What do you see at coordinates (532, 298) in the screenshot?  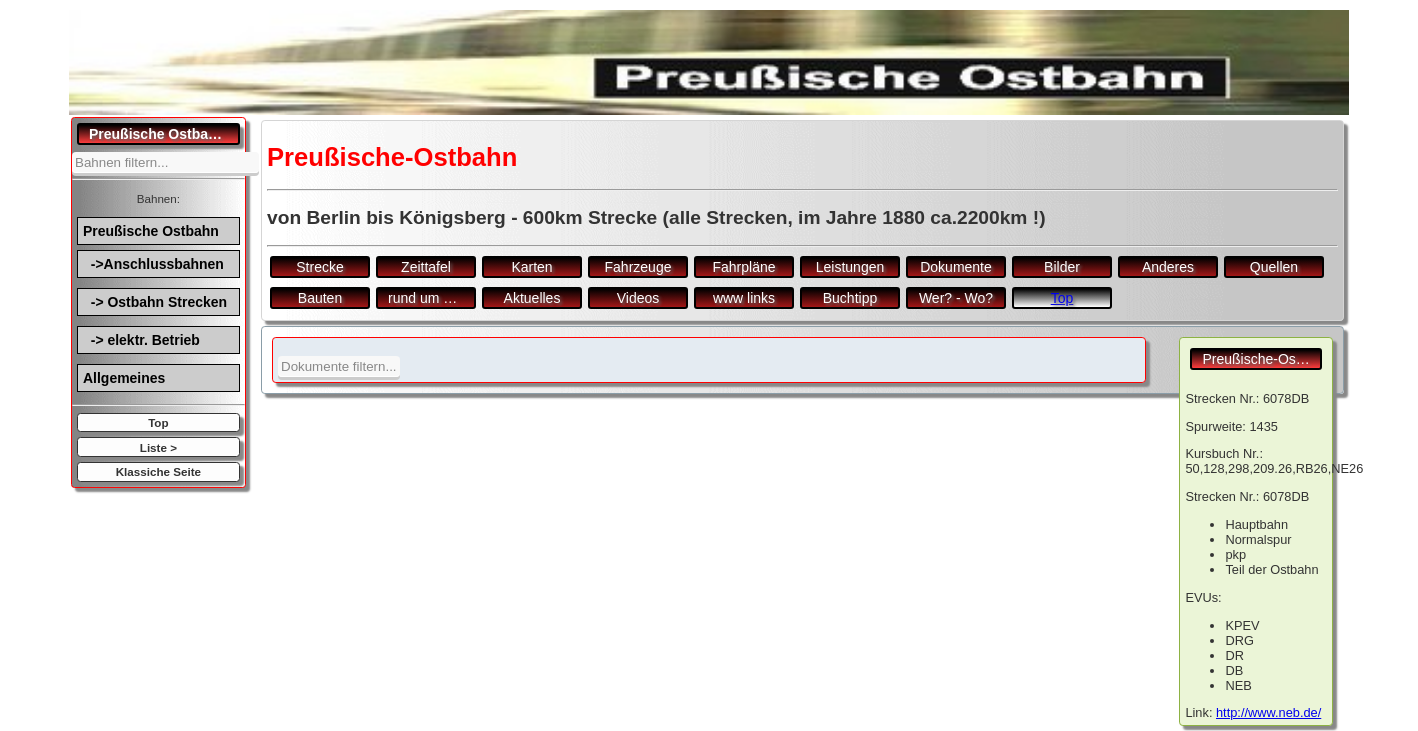 I see `Aktuelles` at bounding box center [532, 298].